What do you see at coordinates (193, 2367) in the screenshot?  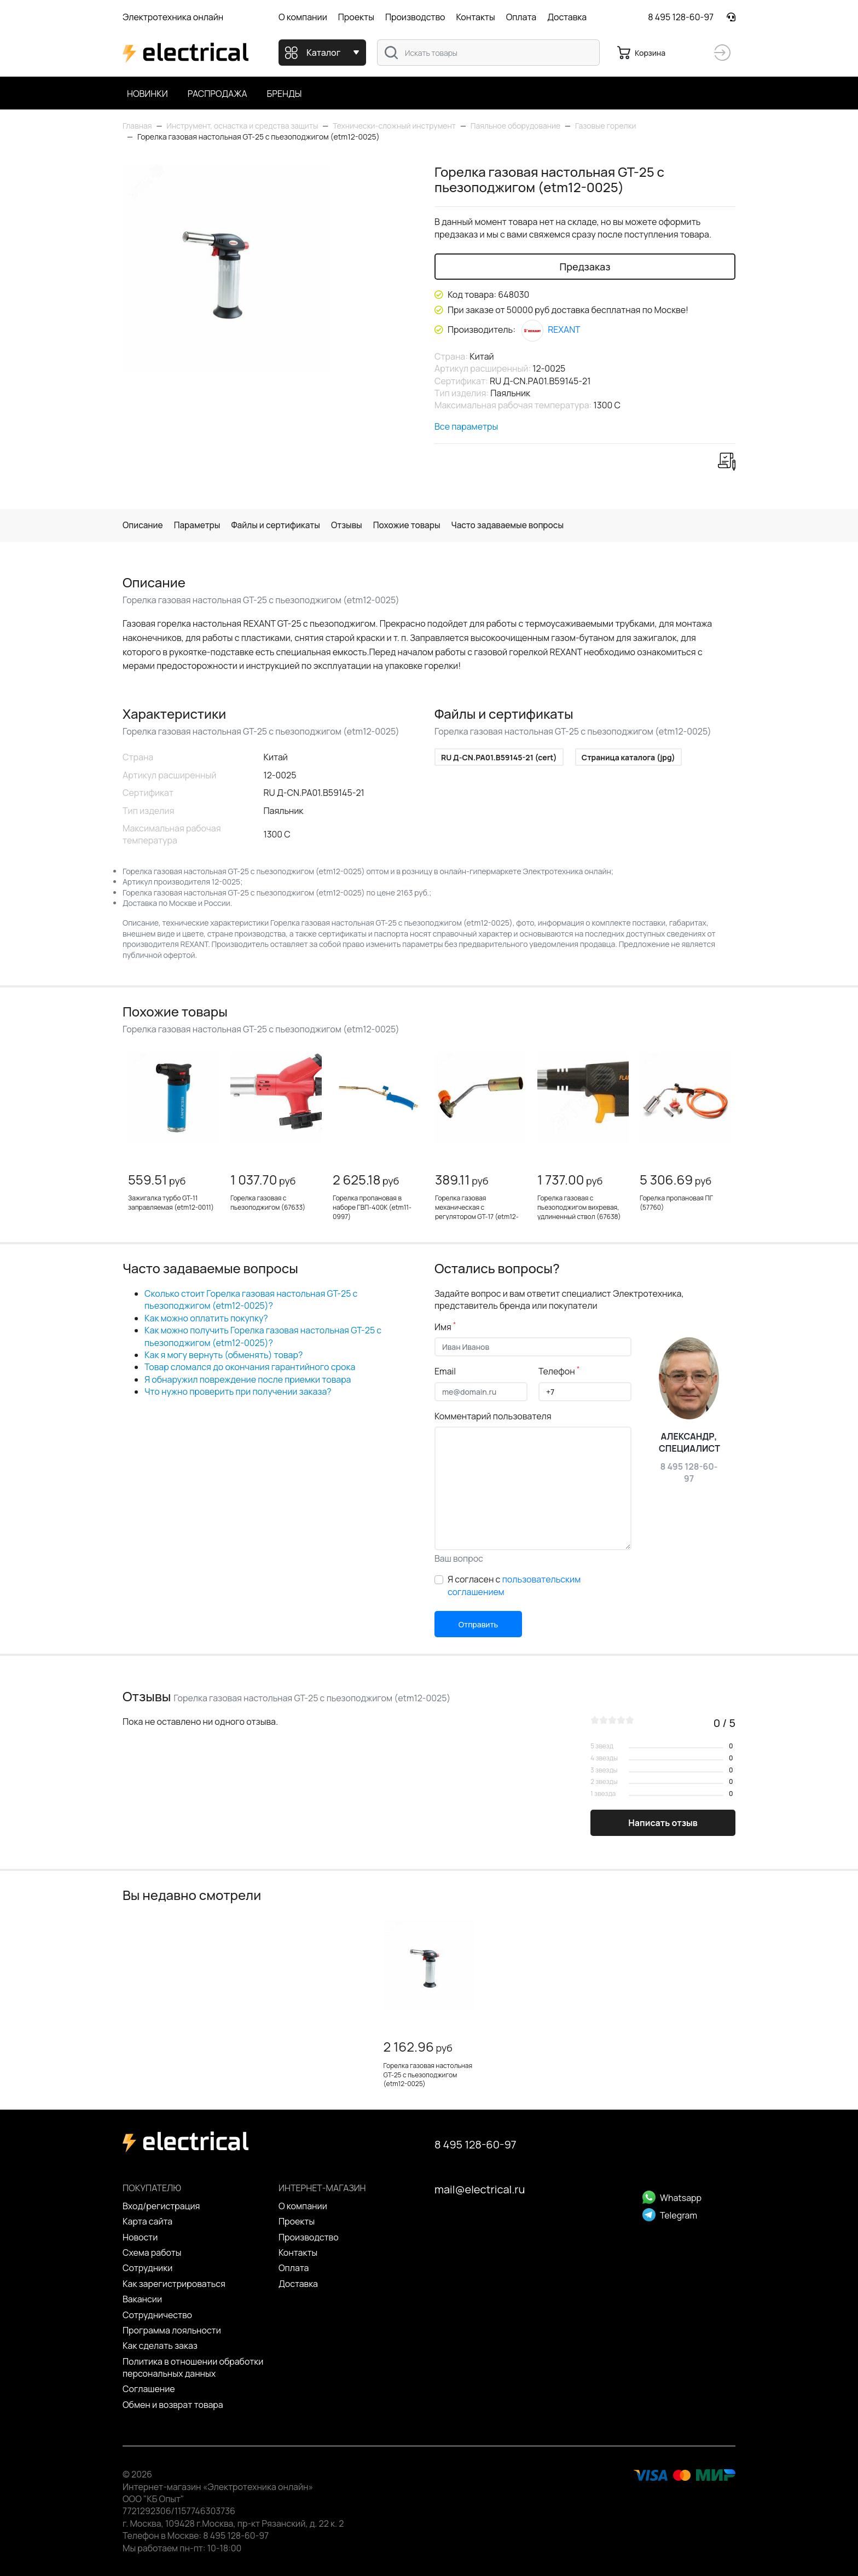 I see `Политика в отношении обработки персональных данных` at bounding box center [193, 2367].